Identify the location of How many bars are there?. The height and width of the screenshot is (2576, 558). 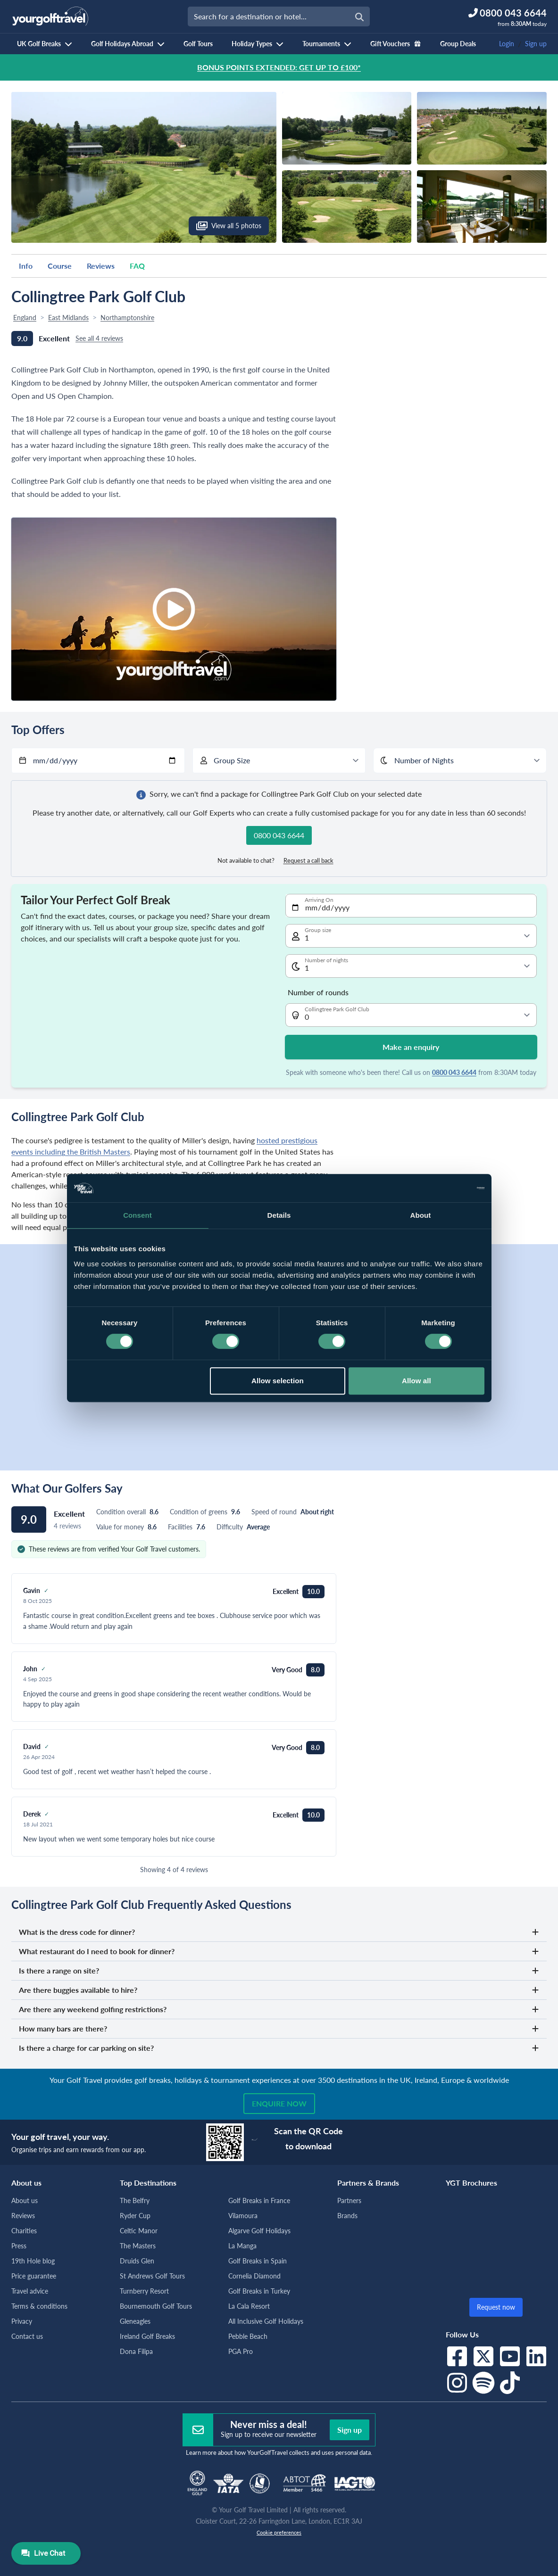
(279, 2028).